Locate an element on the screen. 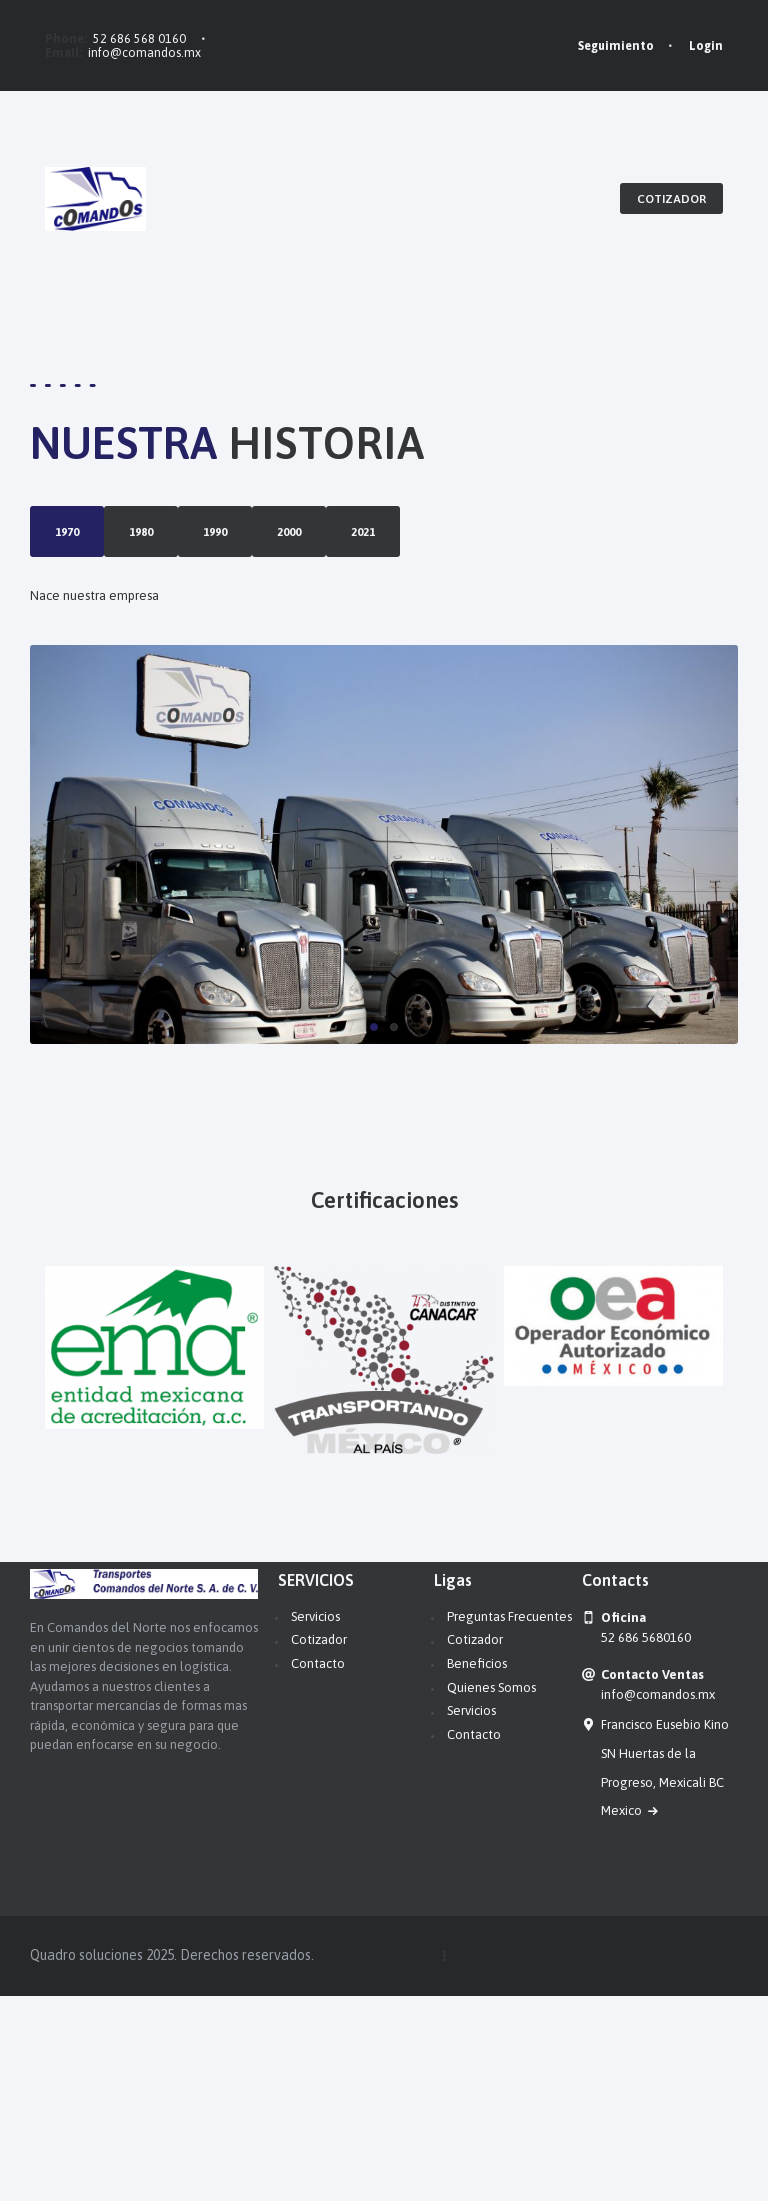 The width and height of the screenshot is (768, 2201). Contacto is located at coordinates (318, 1869).